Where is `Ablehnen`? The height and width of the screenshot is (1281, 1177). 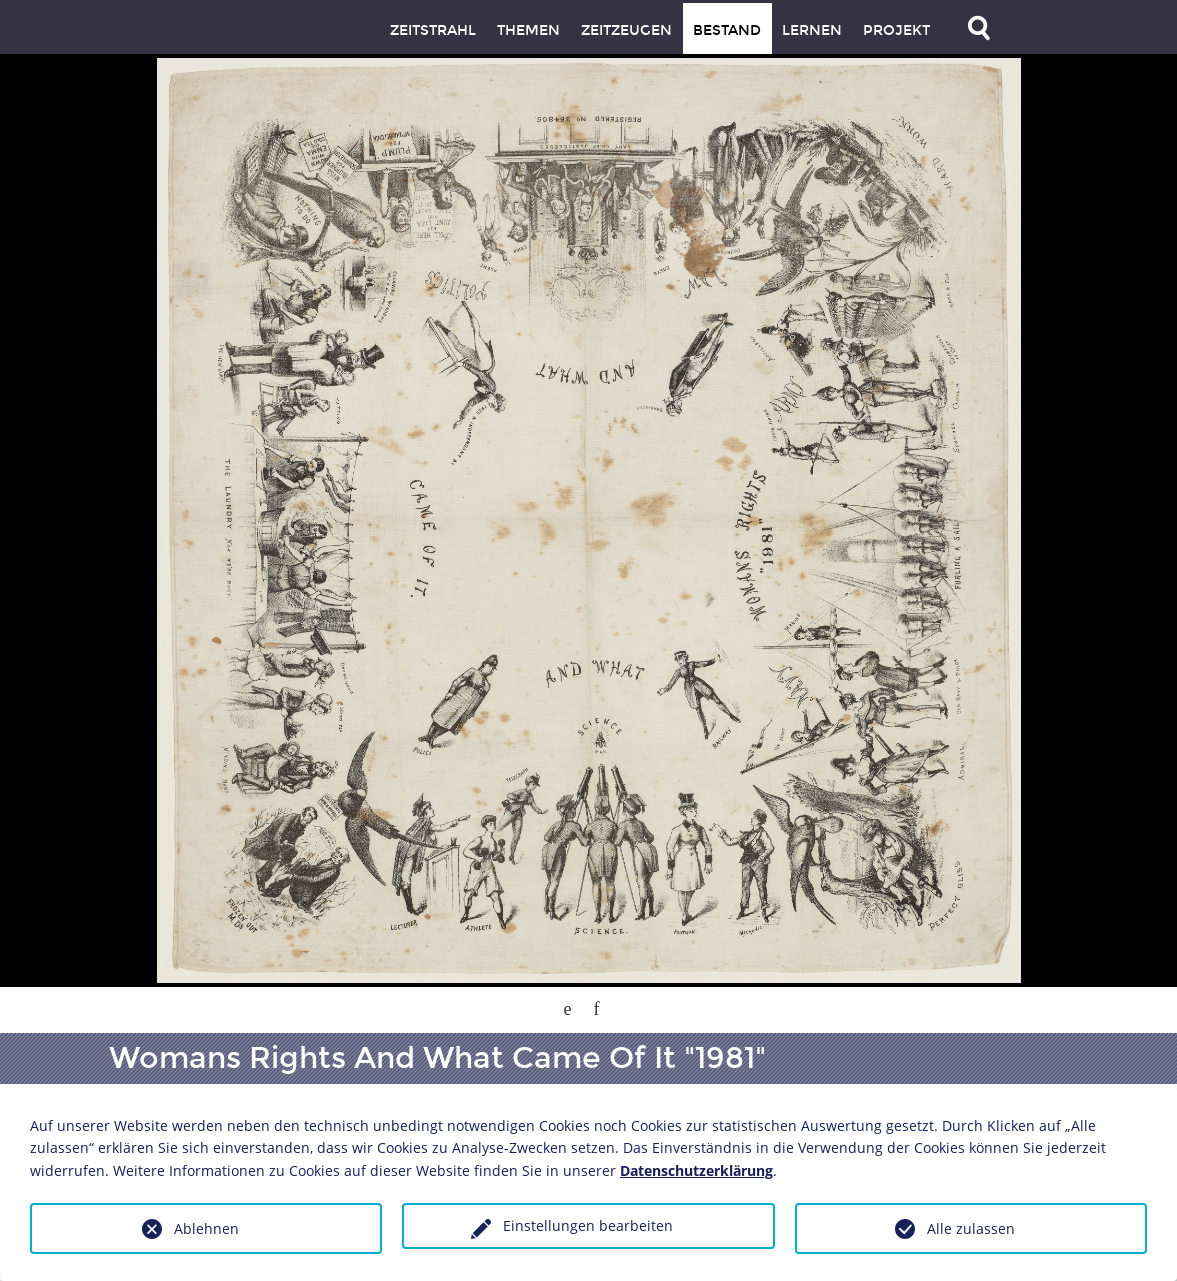
Ablehnen is located at coordinates (206, 1228).